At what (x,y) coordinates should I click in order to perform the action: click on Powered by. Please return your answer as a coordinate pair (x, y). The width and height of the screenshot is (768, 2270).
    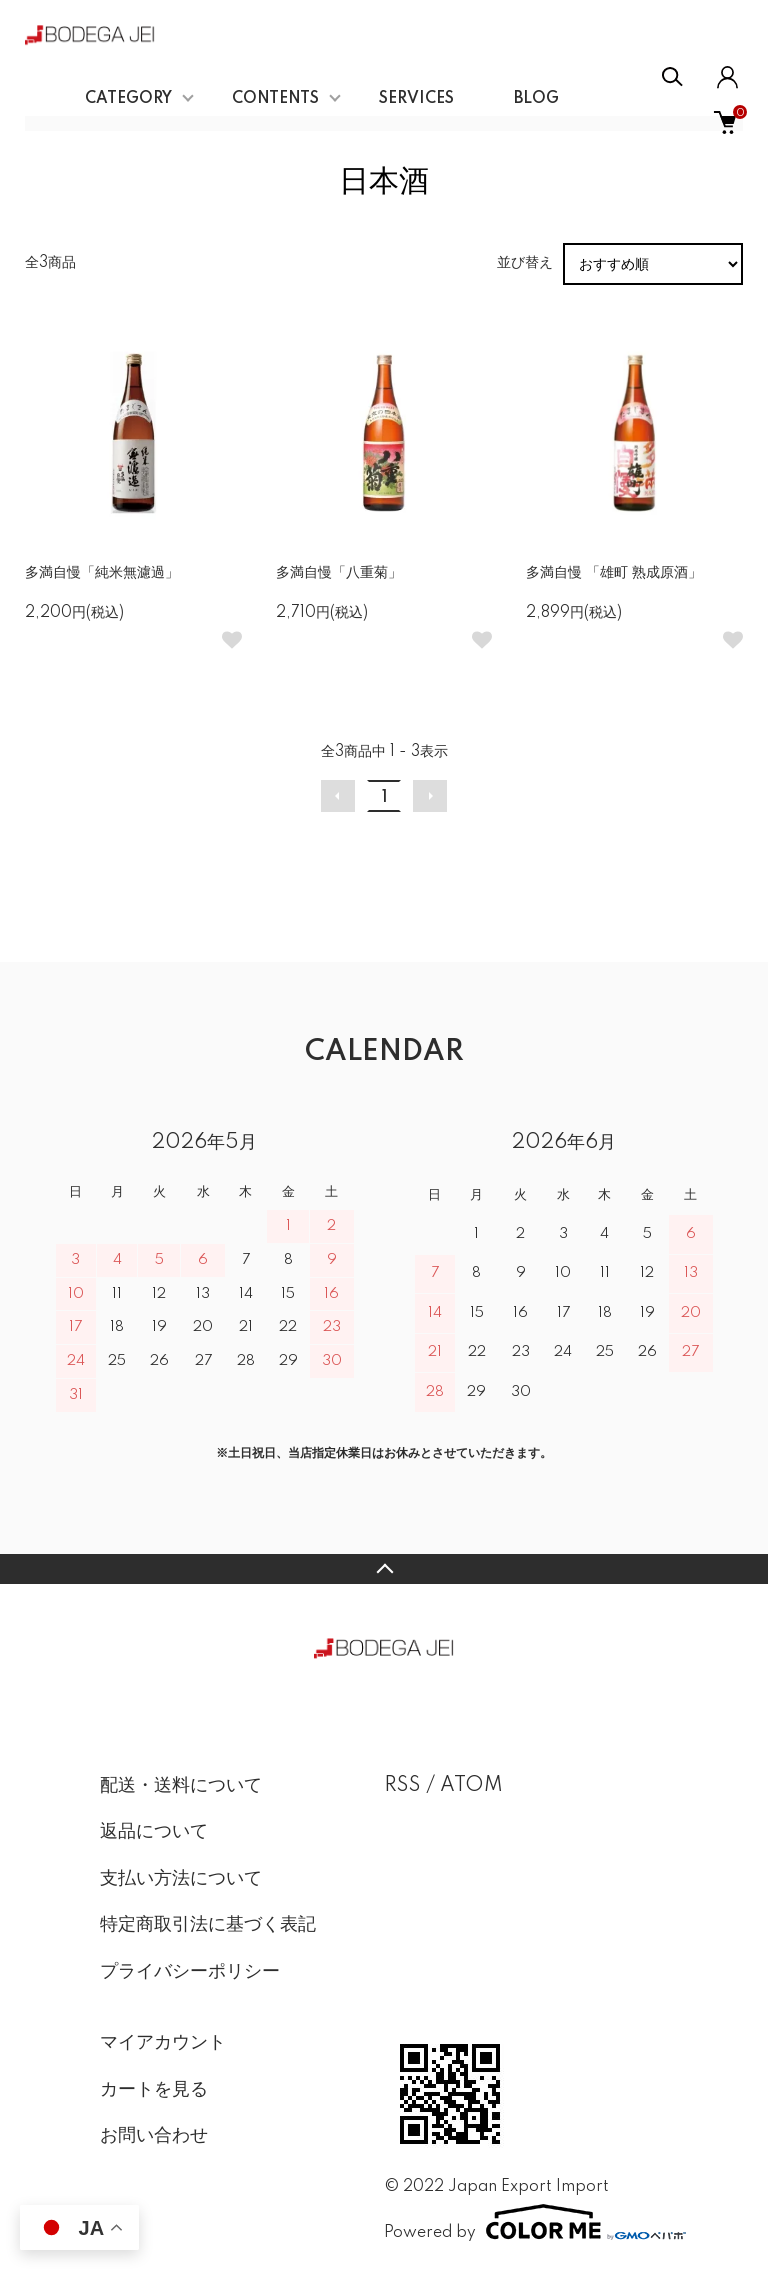
    Looking at the image, I should click on (526, 2222).